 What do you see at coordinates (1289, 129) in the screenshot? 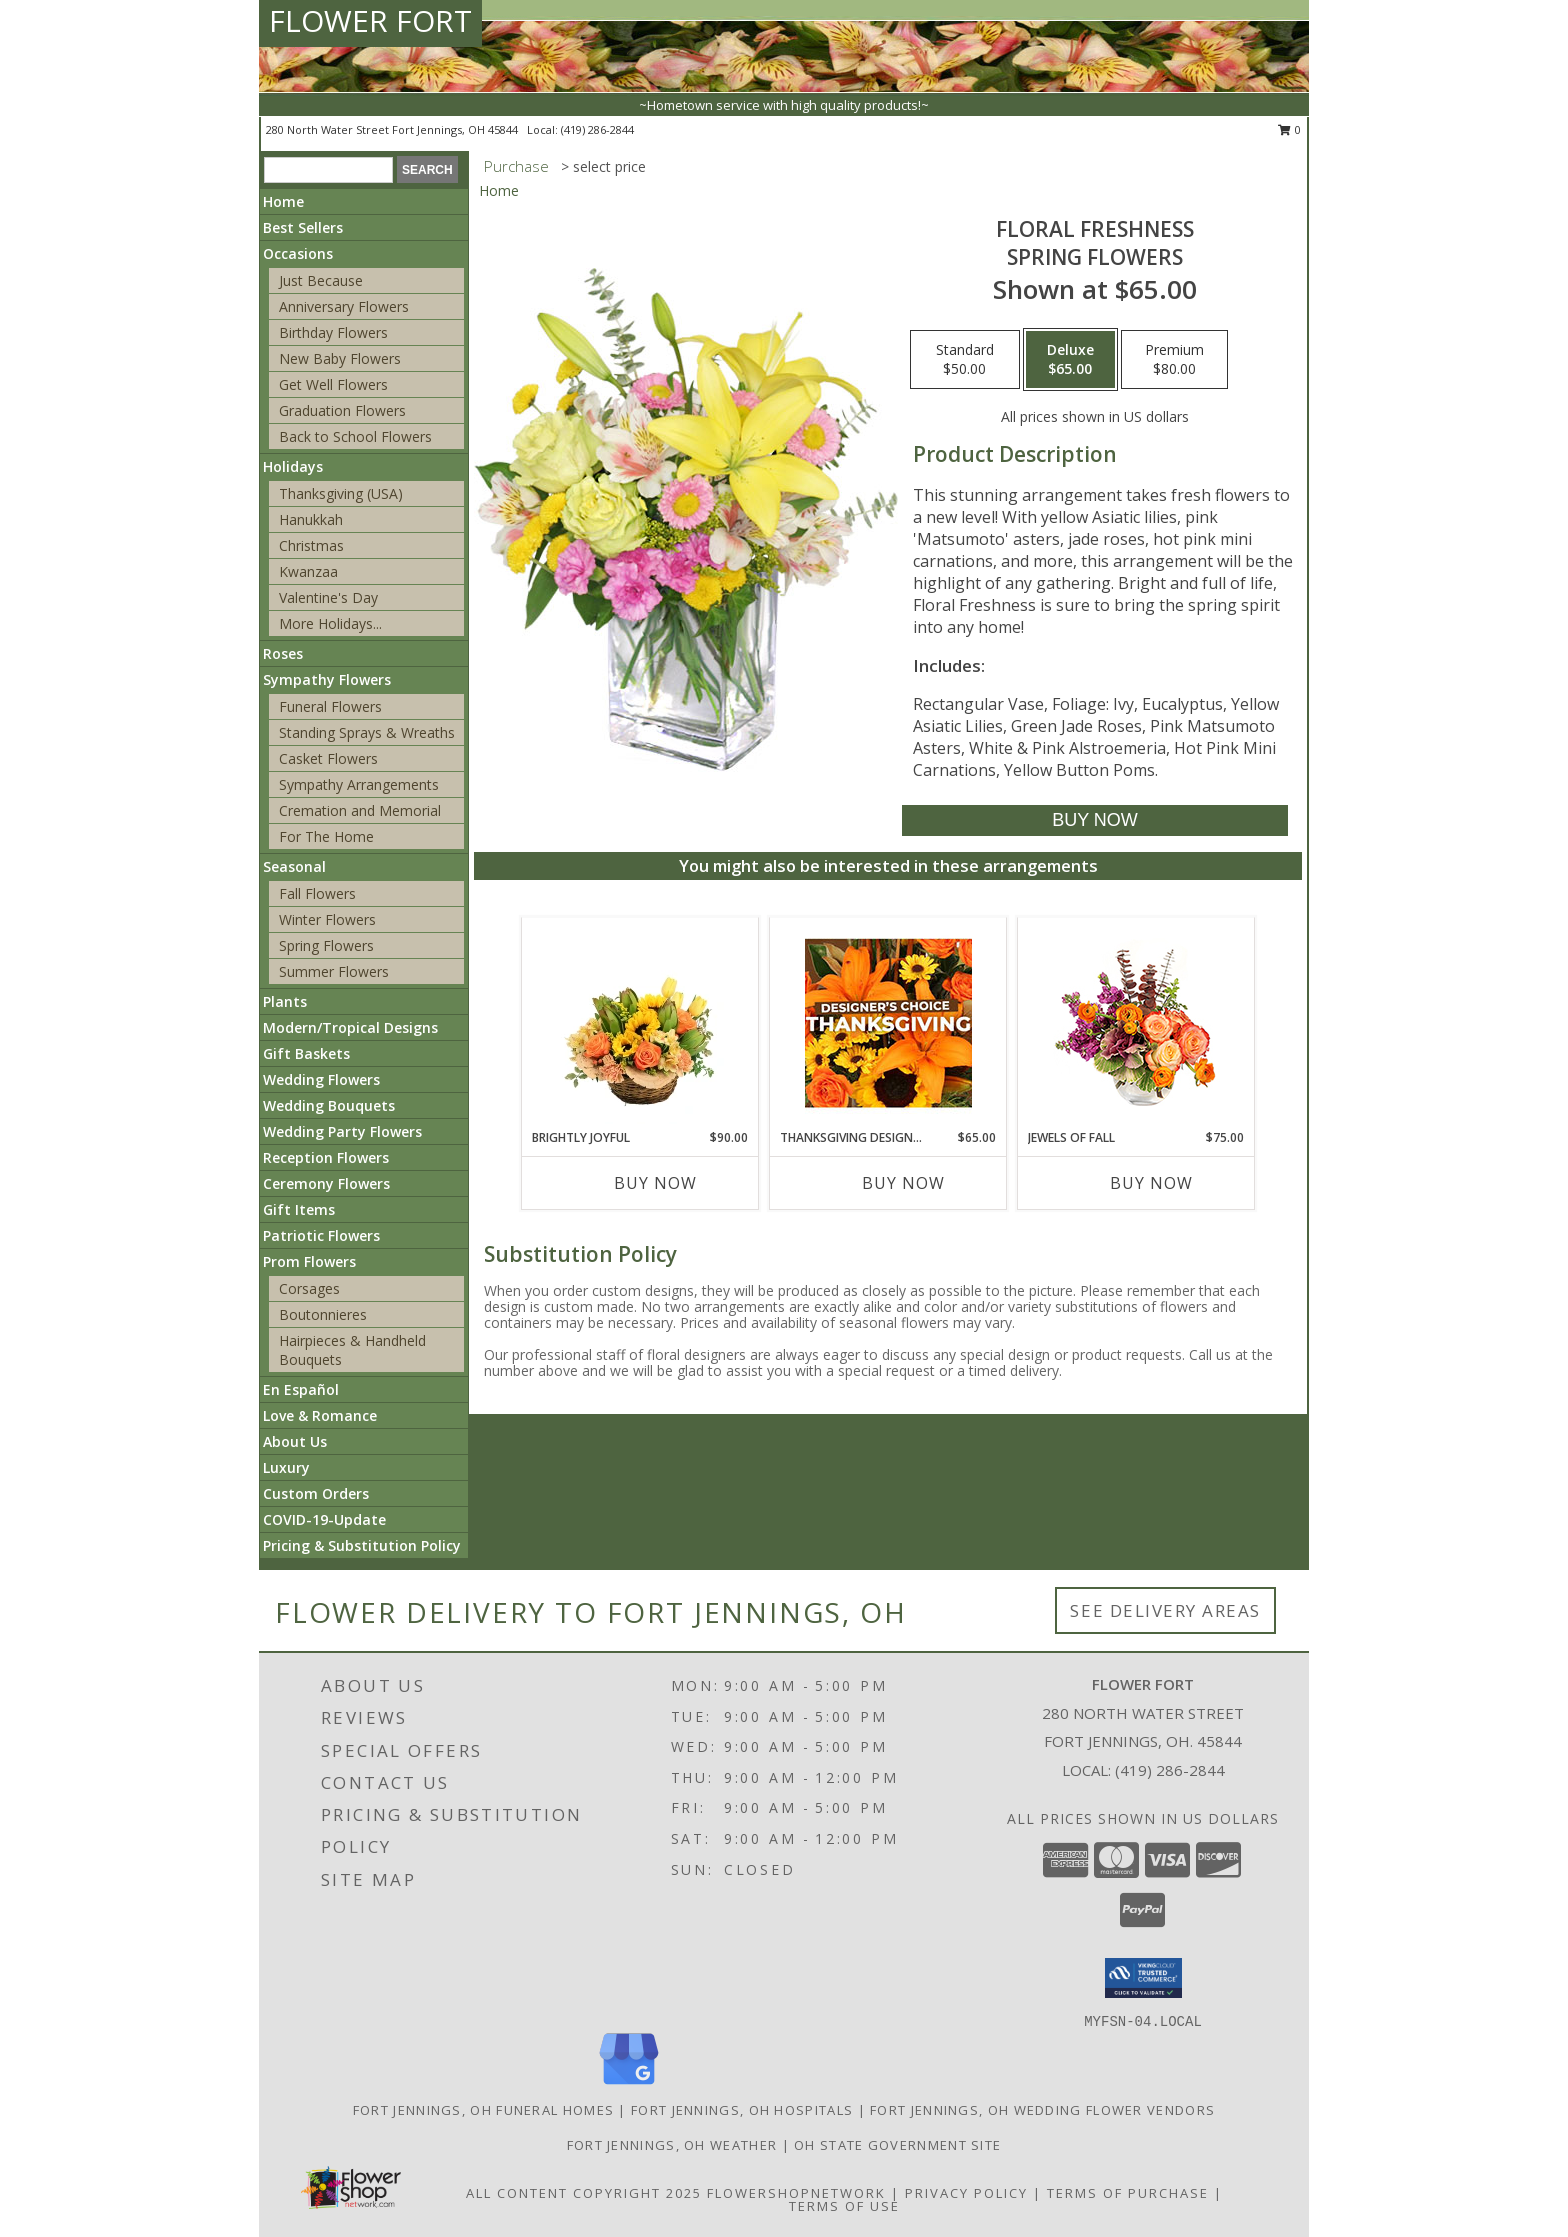
I see `0 [button]` at bounding box center [1289, 129].